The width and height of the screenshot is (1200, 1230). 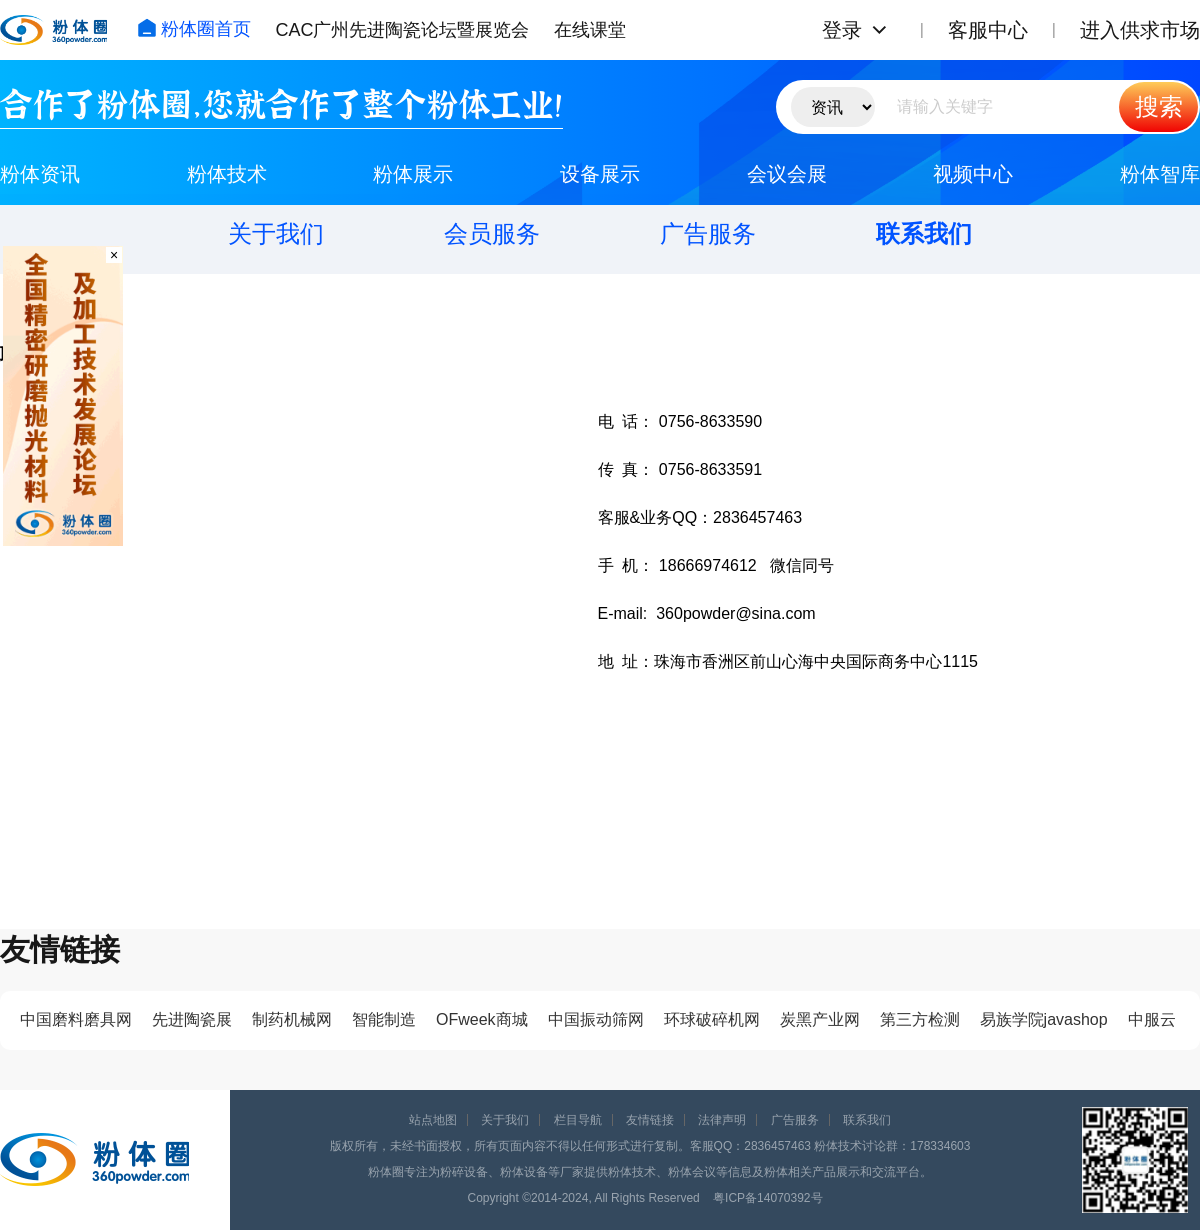 What do you see at coordinates (924, 233) in the screenshot?
I see `联系我们` at bounding box center [924, 233].